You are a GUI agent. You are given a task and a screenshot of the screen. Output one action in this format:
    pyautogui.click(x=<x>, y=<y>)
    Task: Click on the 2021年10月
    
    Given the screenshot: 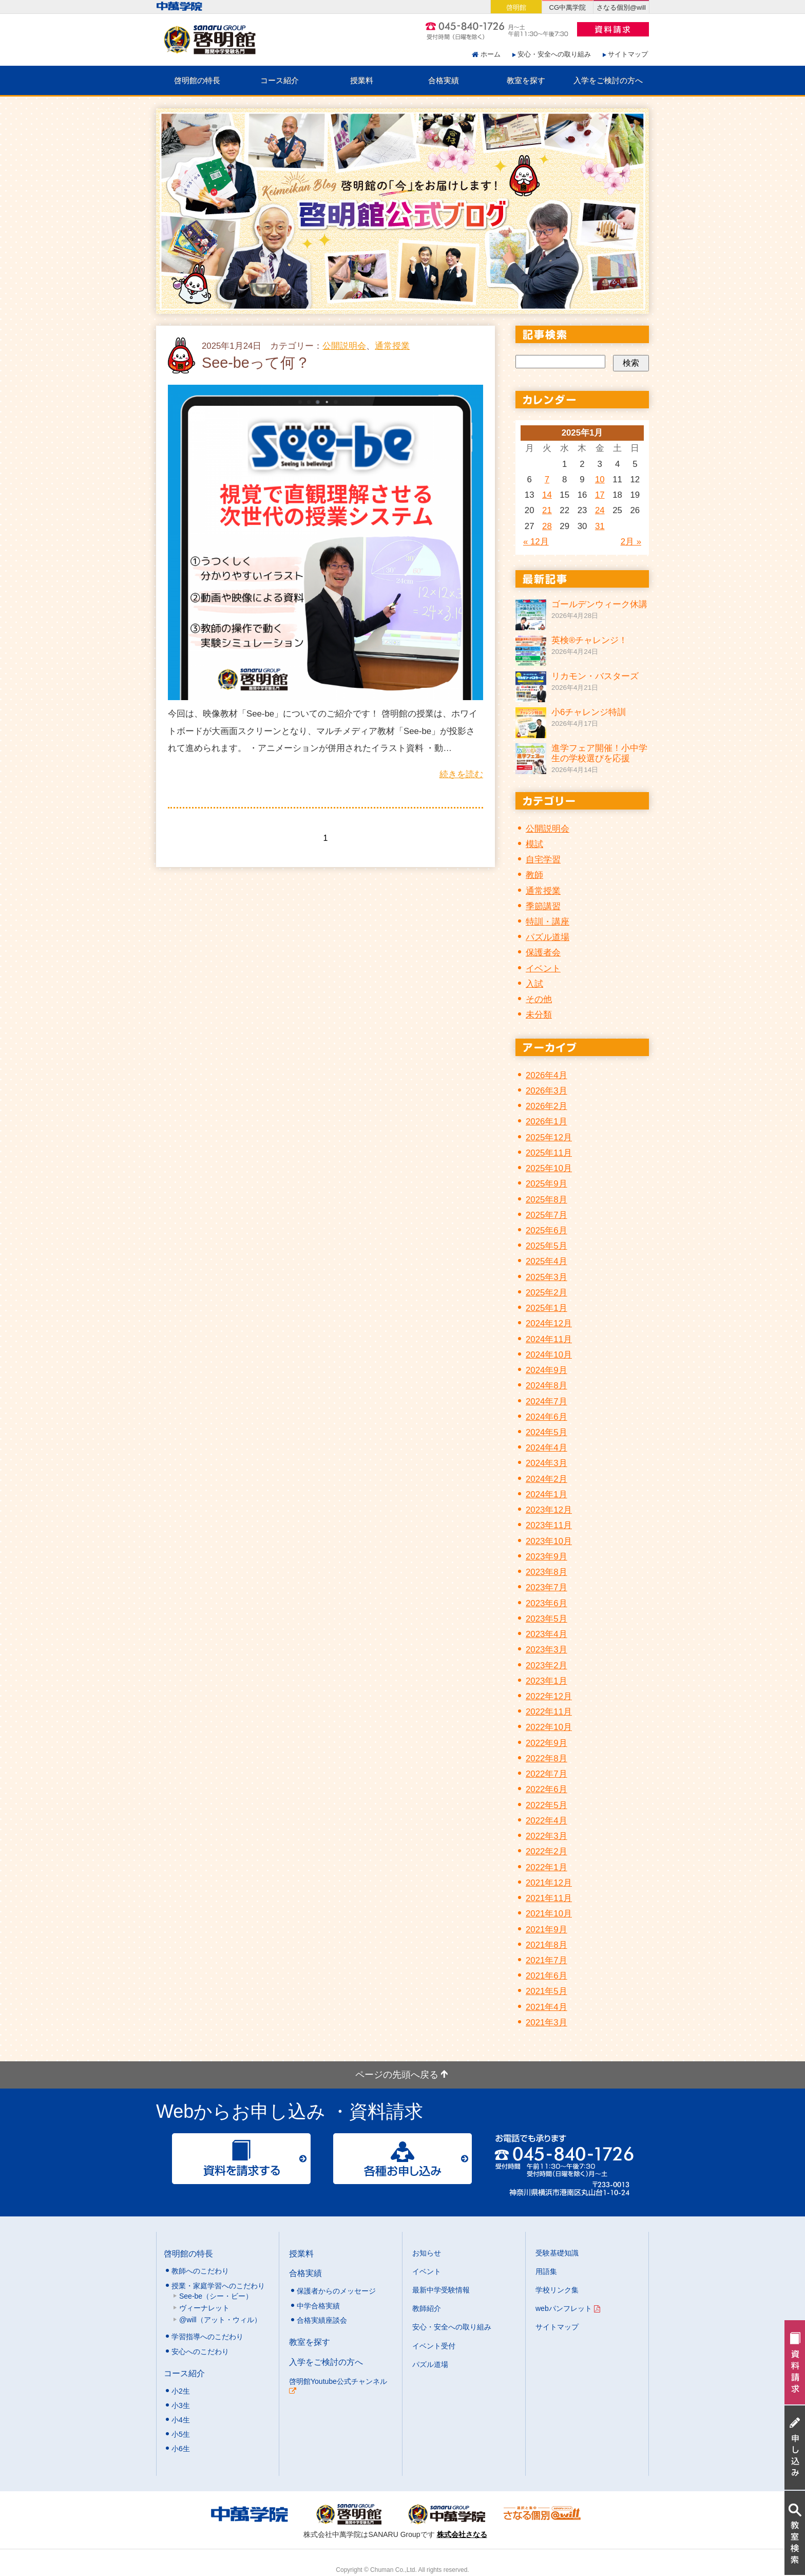 What is the action you would take?
    pyautogui.click(x=549, y=1914)
    